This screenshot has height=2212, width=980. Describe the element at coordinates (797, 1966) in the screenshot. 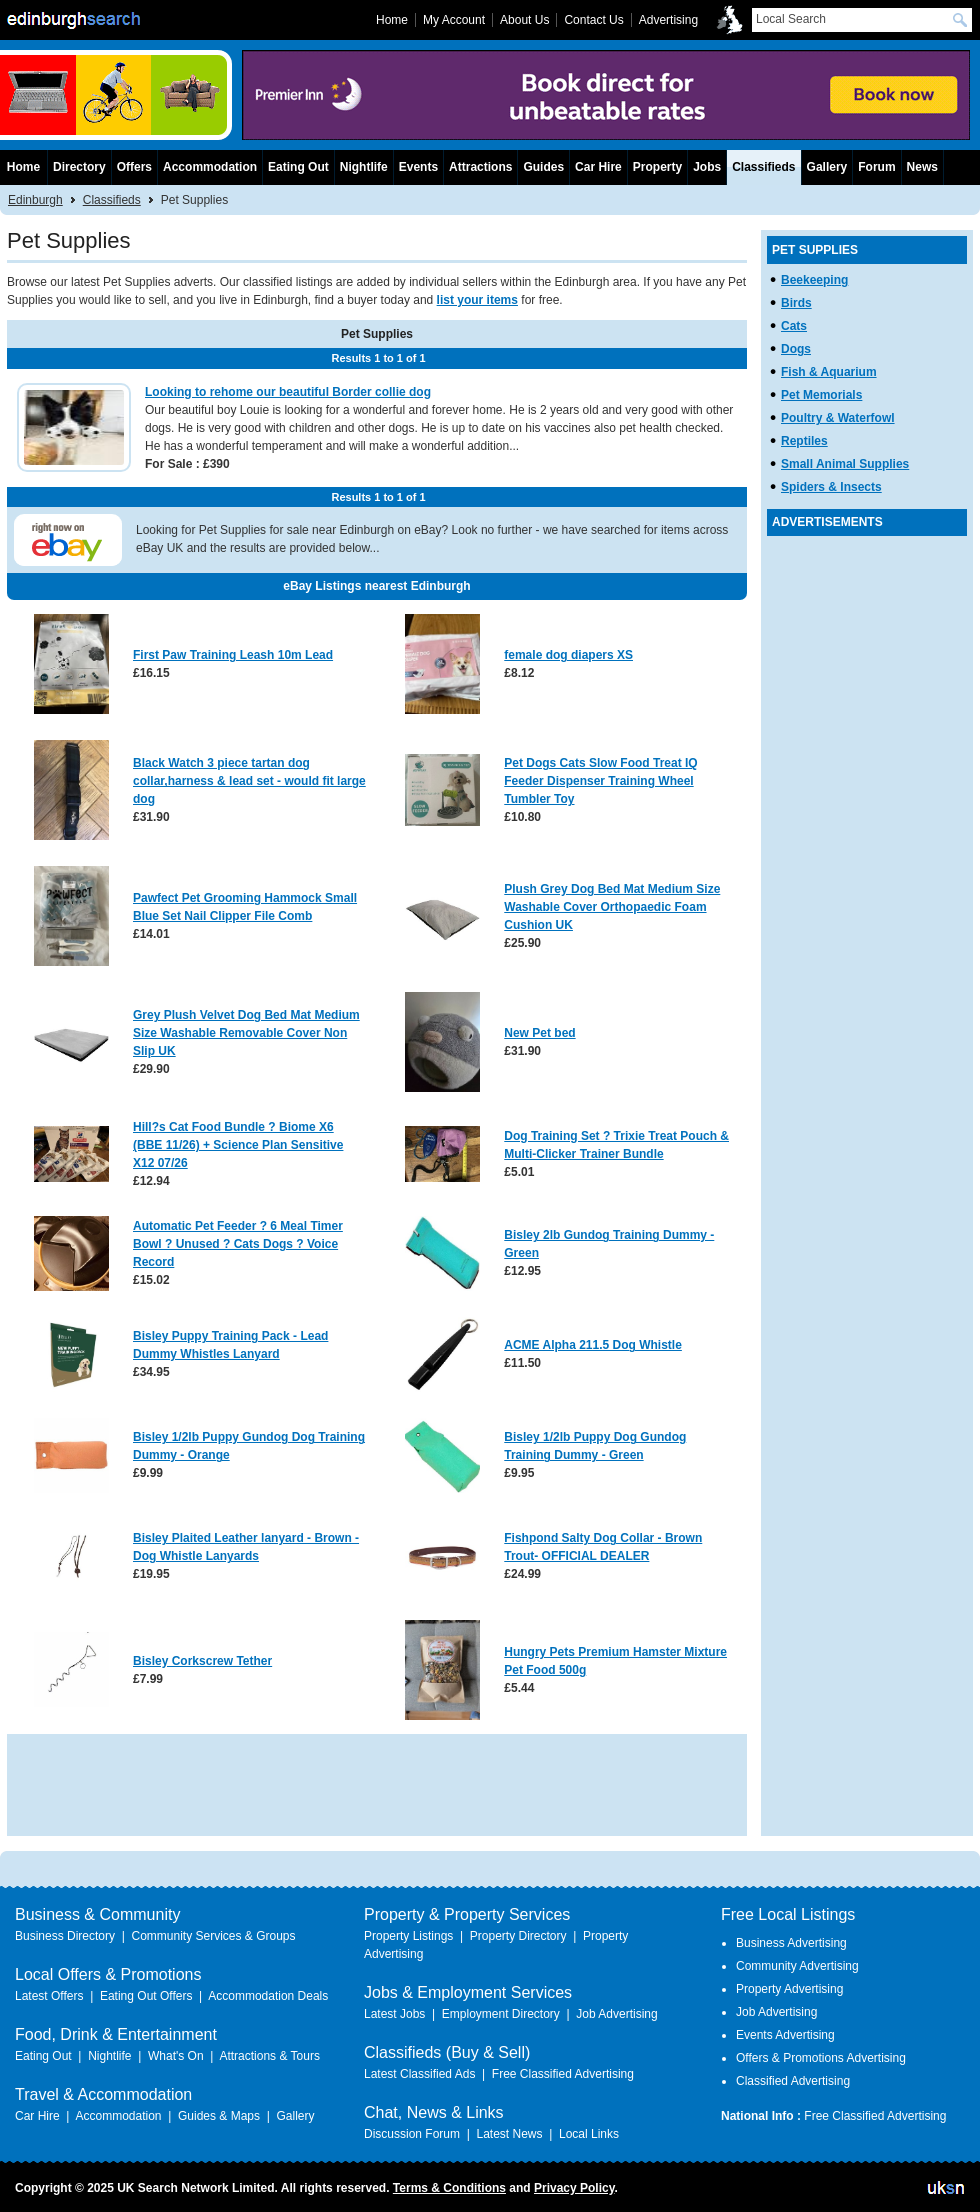

I see `Community Advertising` at that location.